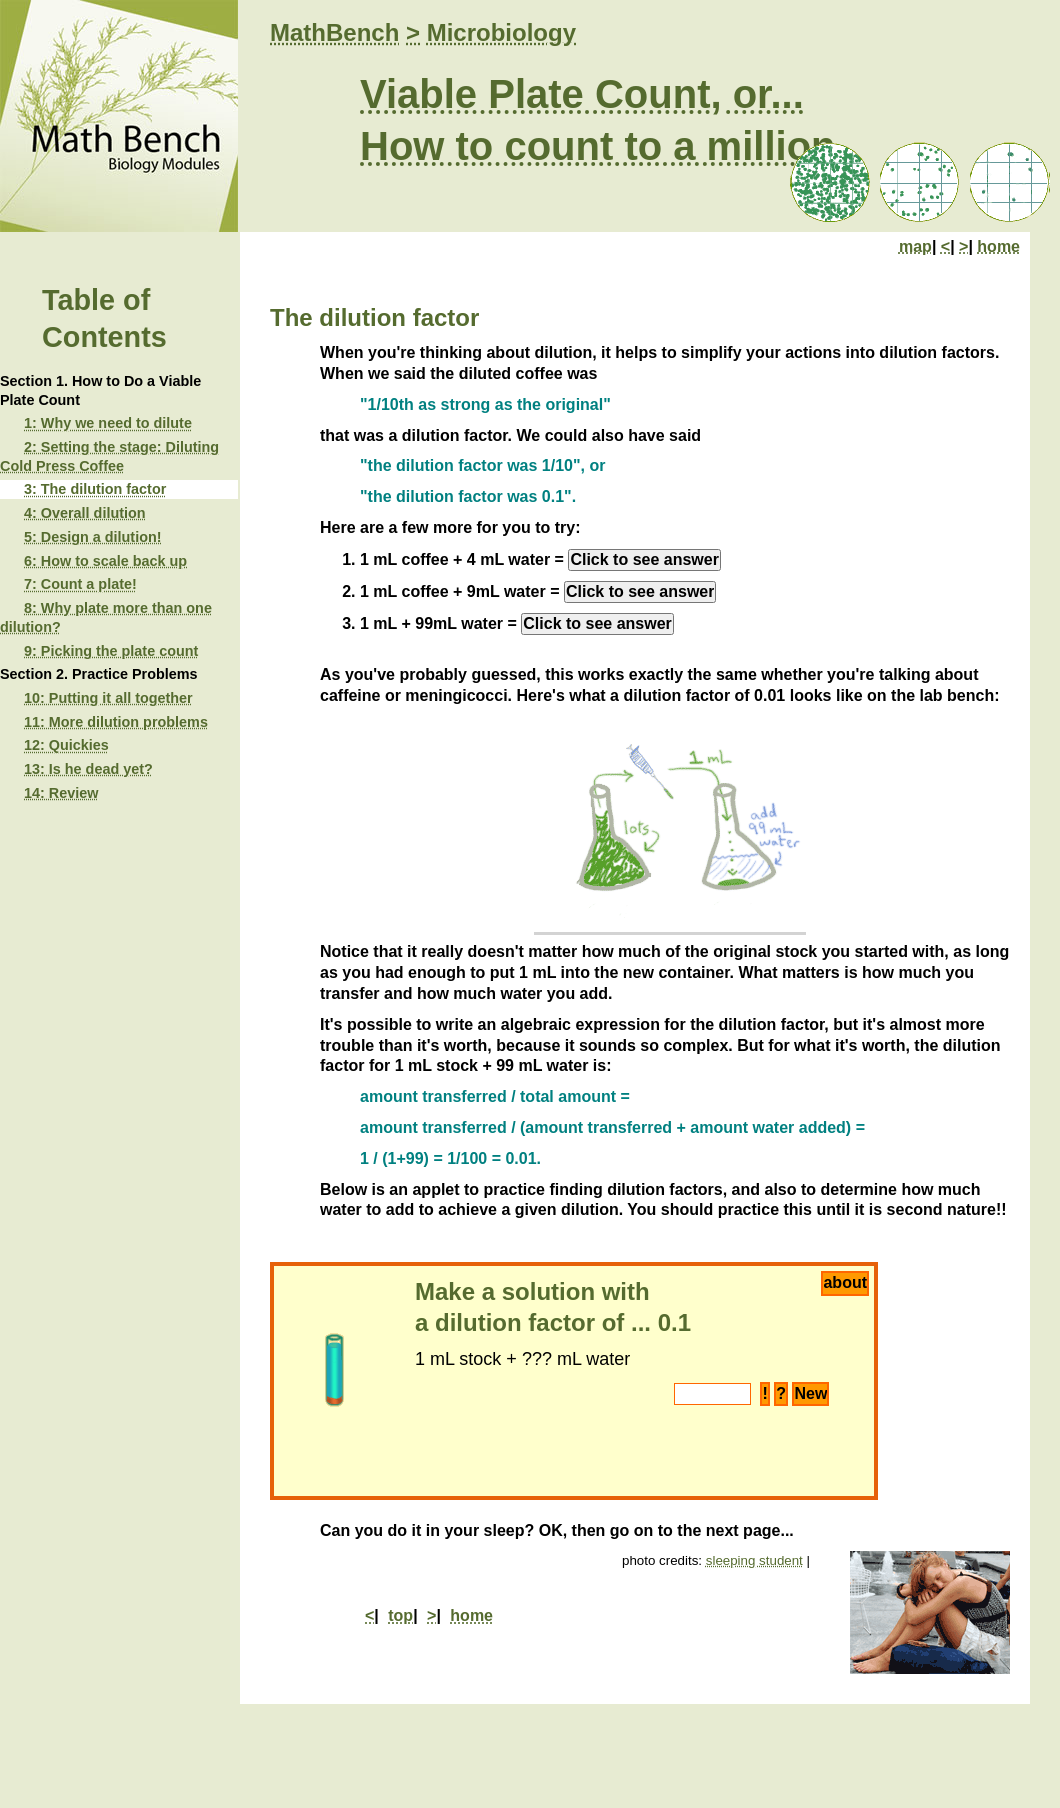 The image size is (1060, 1808). I want to click on home, so click(998, 246).